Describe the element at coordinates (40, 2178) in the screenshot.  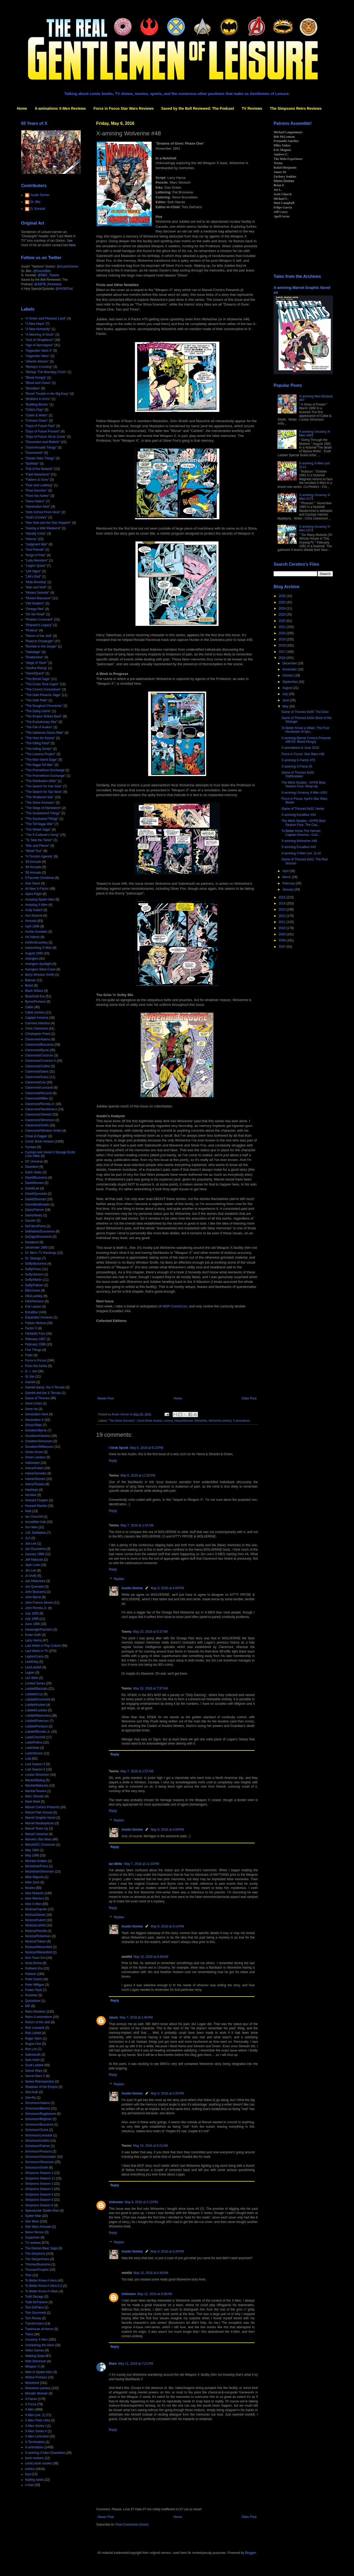
I see `Simpsons Season 11` at that location.